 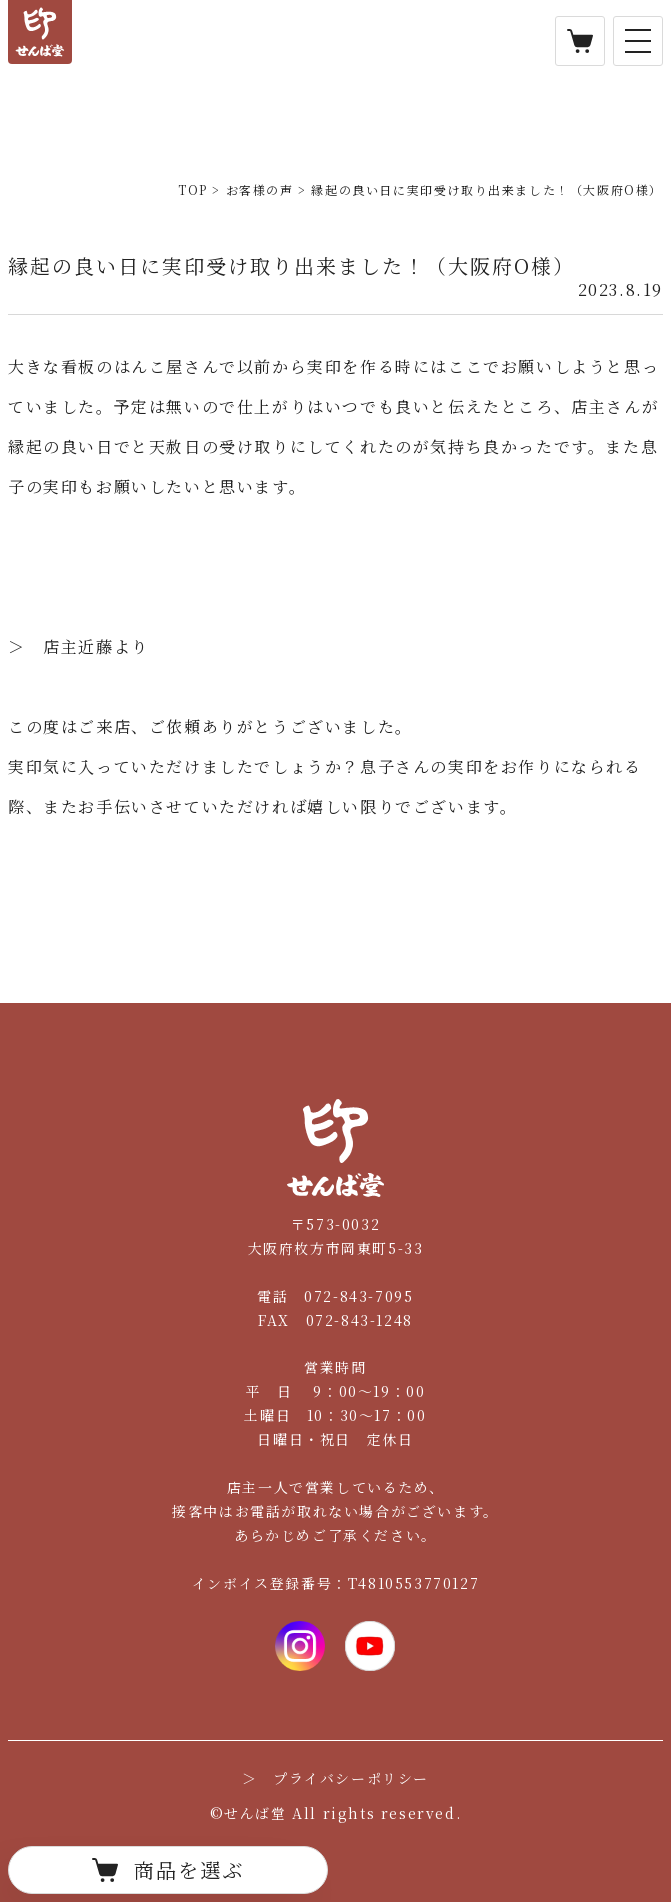 What do you see at coordinates (358, 1296) in the screenshot?
I see `072-843-7095` at bounding box center [358, 1296].